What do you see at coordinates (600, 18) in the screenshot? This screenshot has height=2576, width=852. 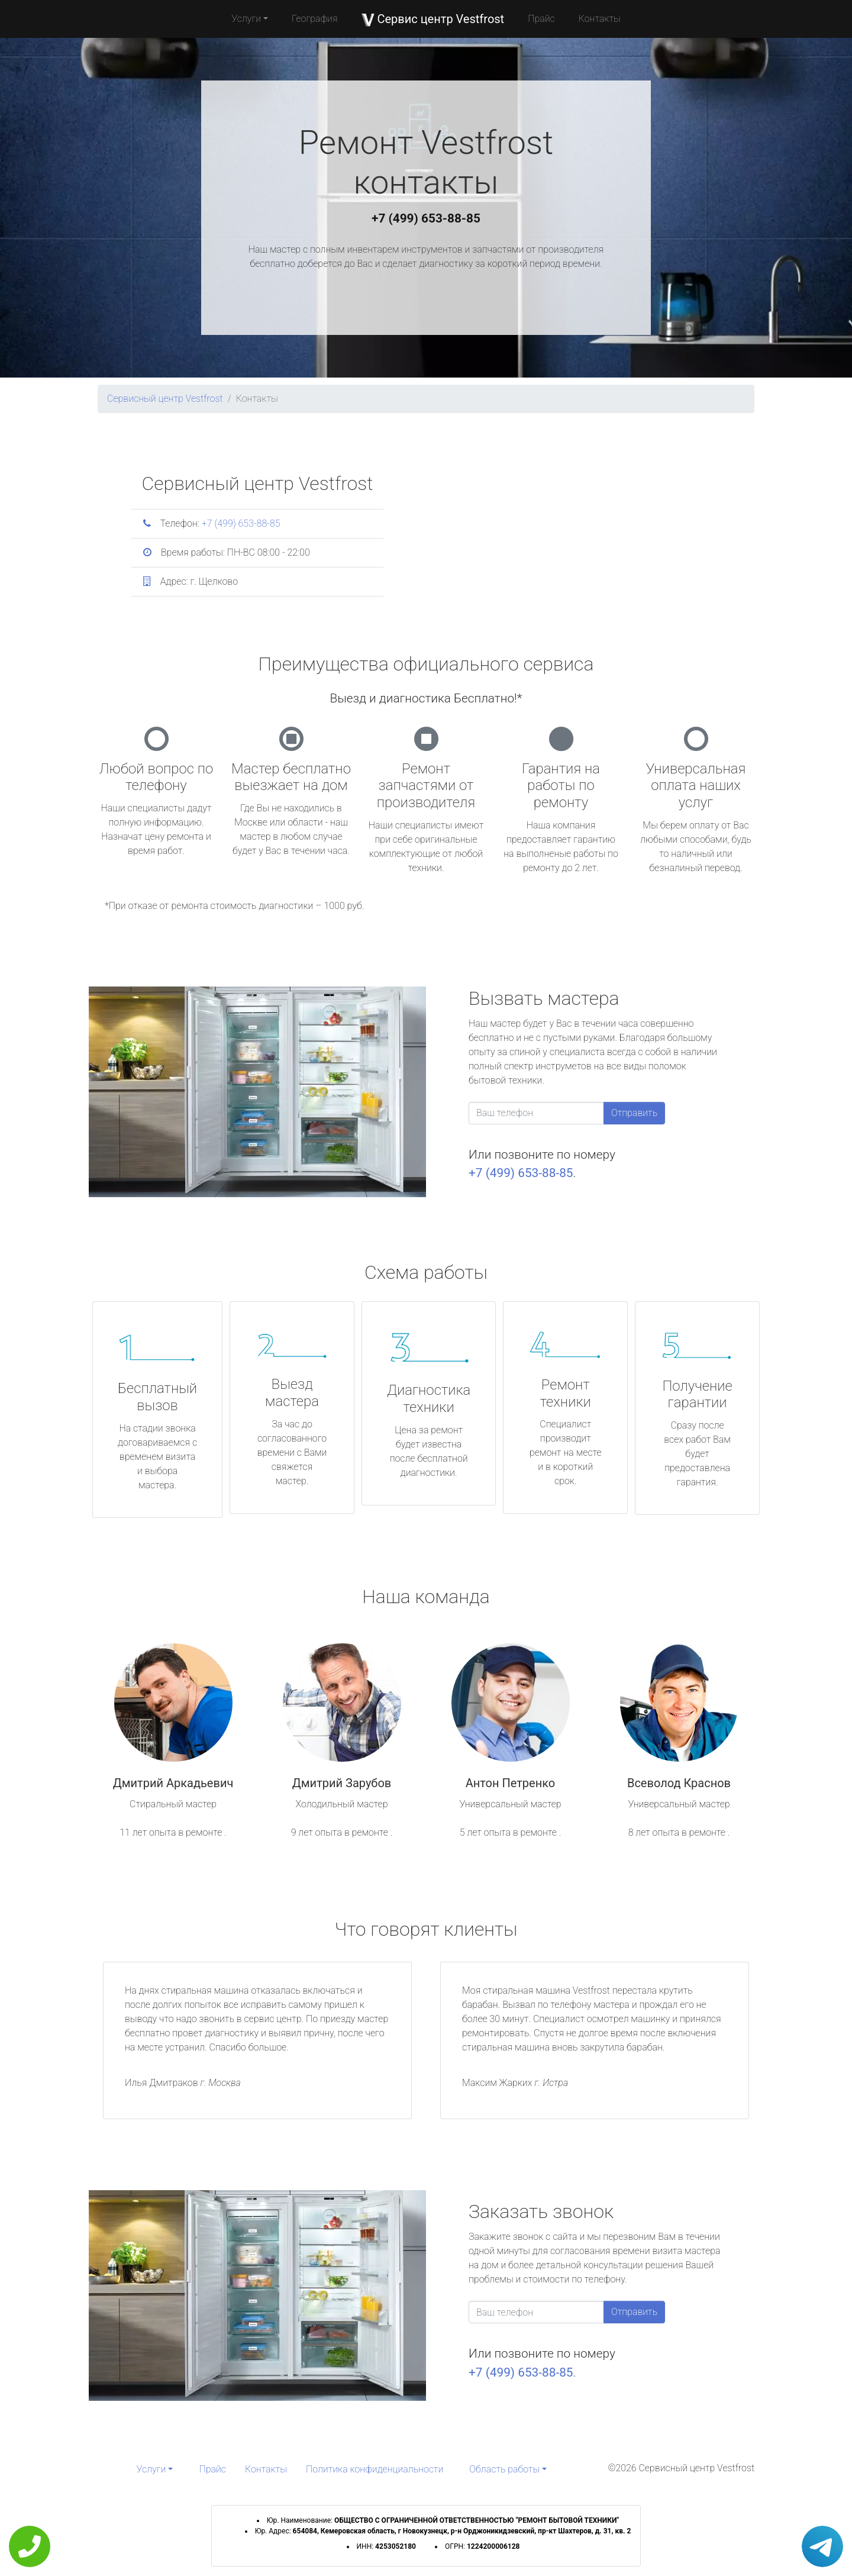 I see `Контакты` at bounding box center [600, 18].